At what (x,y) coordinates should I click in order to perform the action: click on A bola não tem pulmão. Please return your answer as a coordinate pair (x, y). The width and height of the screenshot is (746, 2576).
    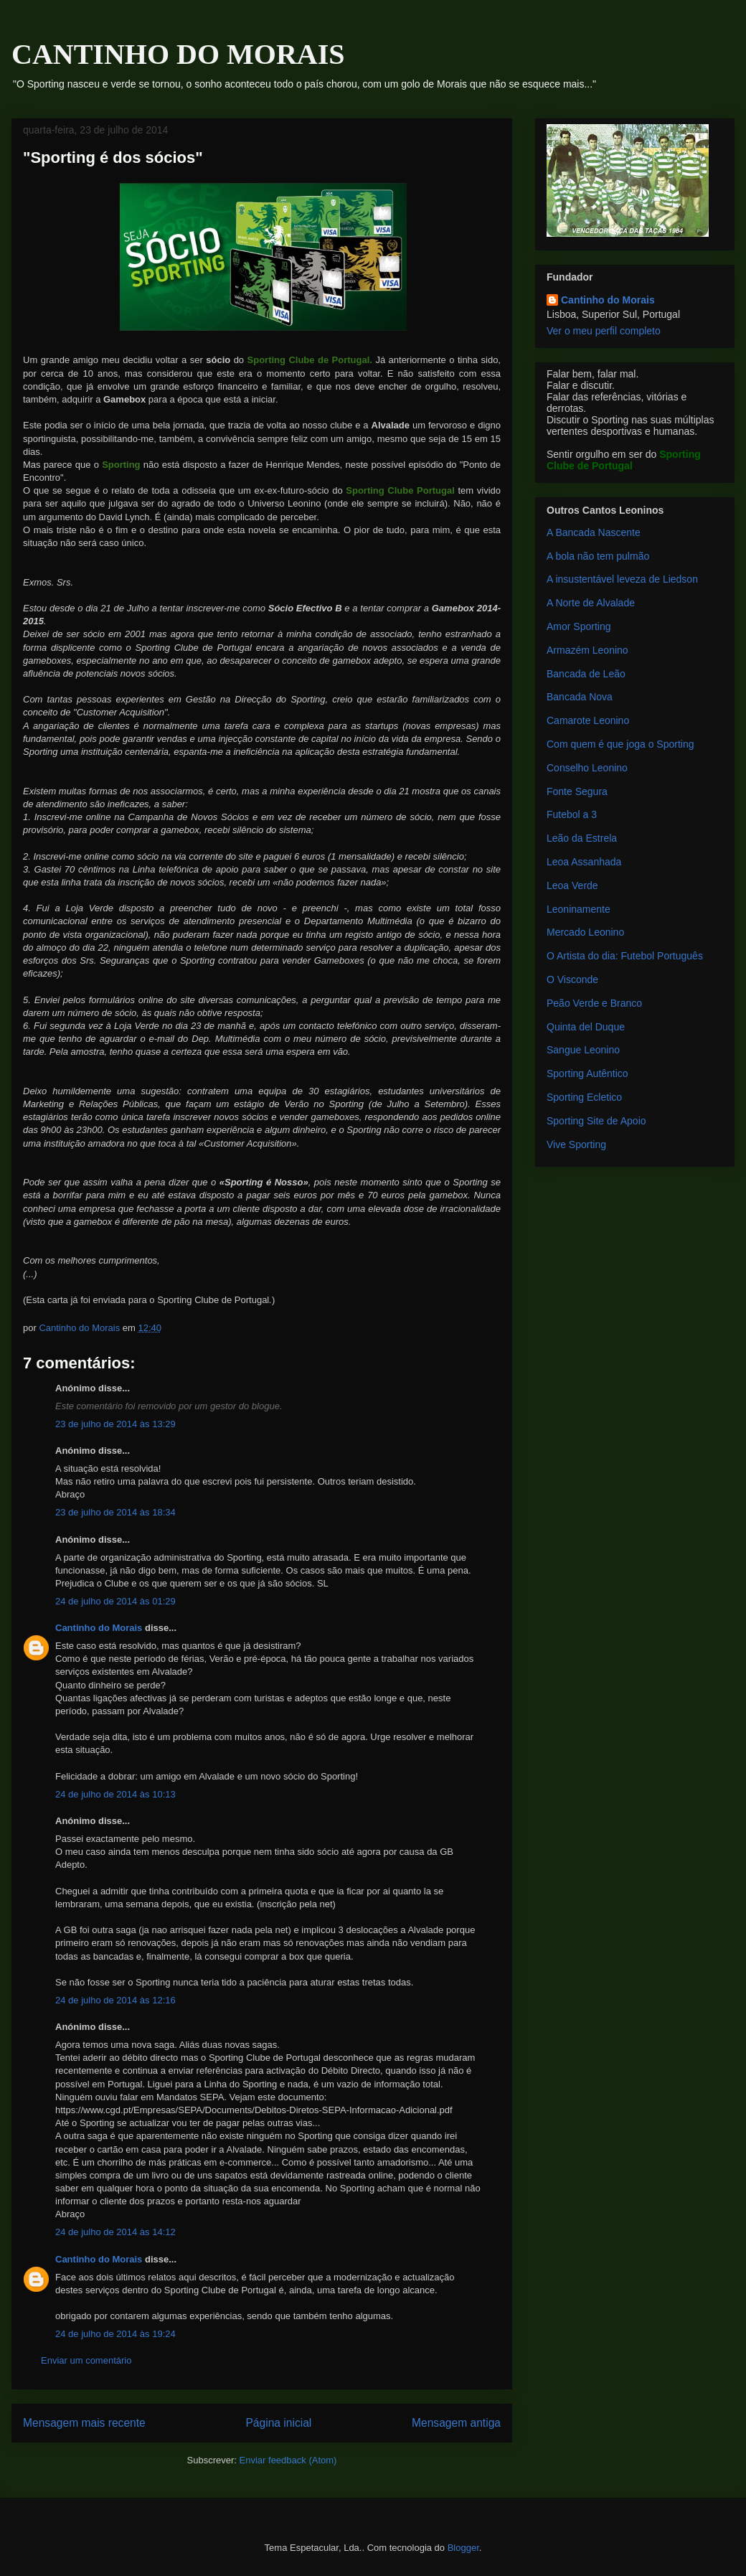
    Looking at the image, I should click on (598, 556).